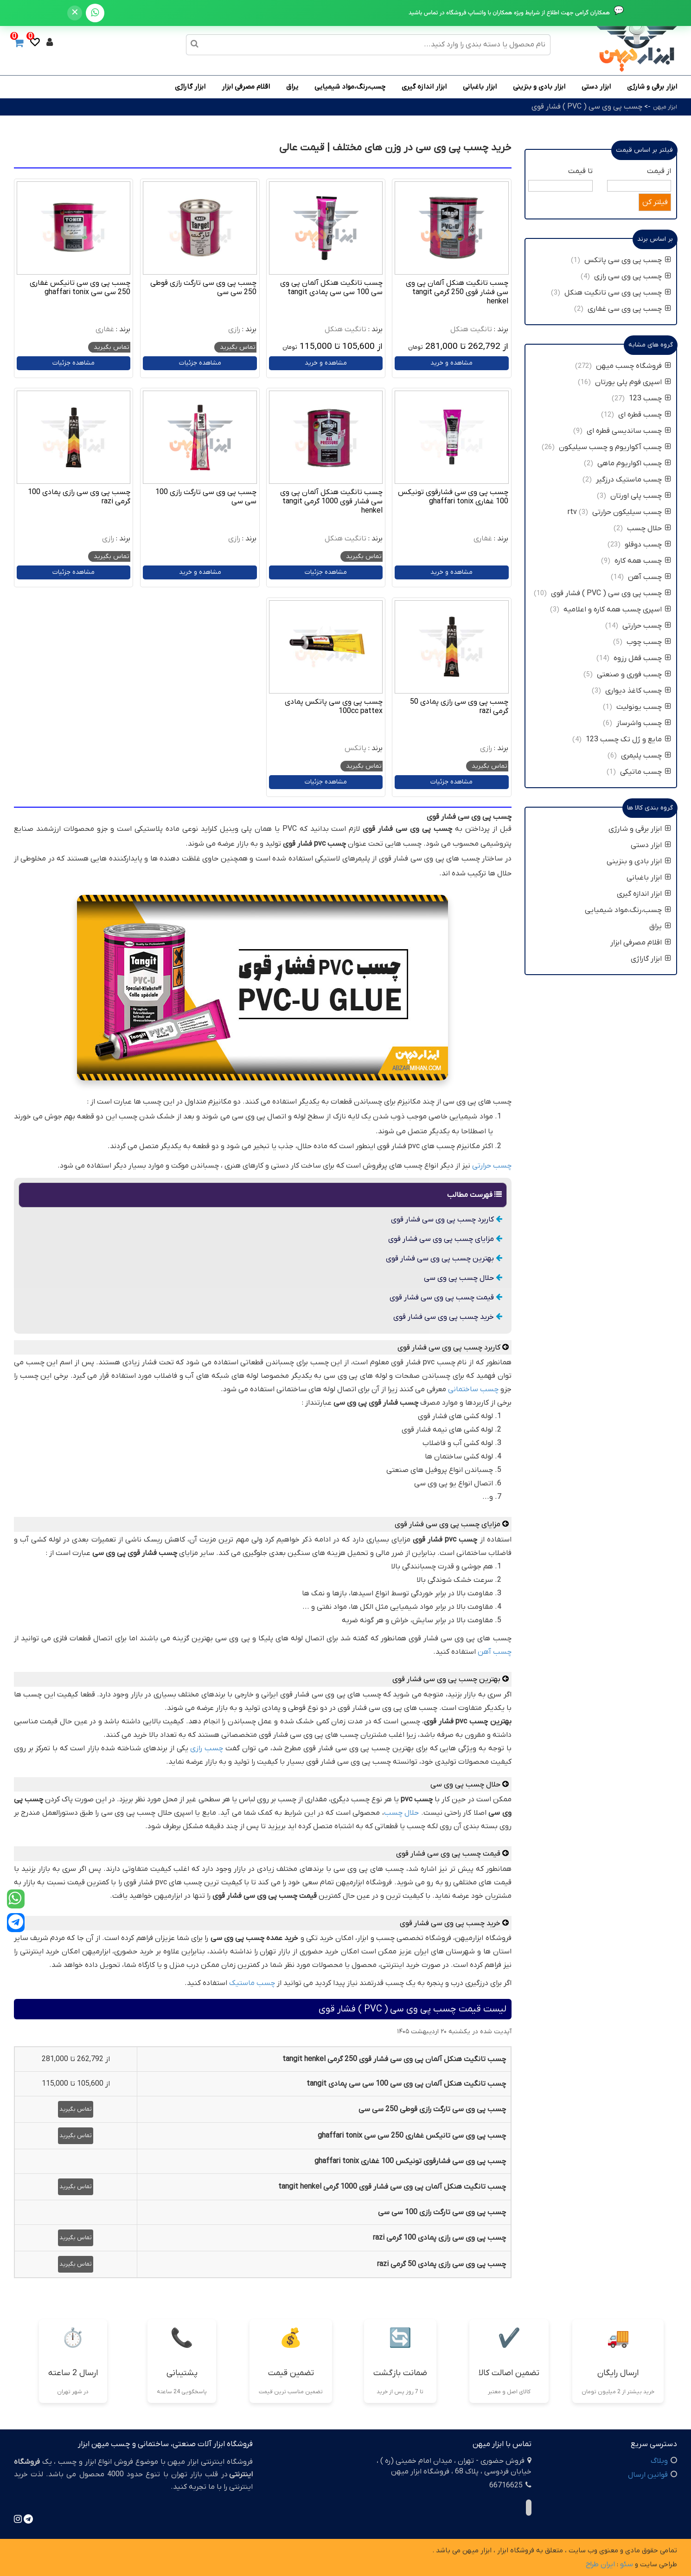 The image size is (691, 2576). What do you see at coordinates (446, 1219) in the screenshot?
I see `کاربرد چسب پی وی سی فشار قوی` at bounding box center [446, 1219].